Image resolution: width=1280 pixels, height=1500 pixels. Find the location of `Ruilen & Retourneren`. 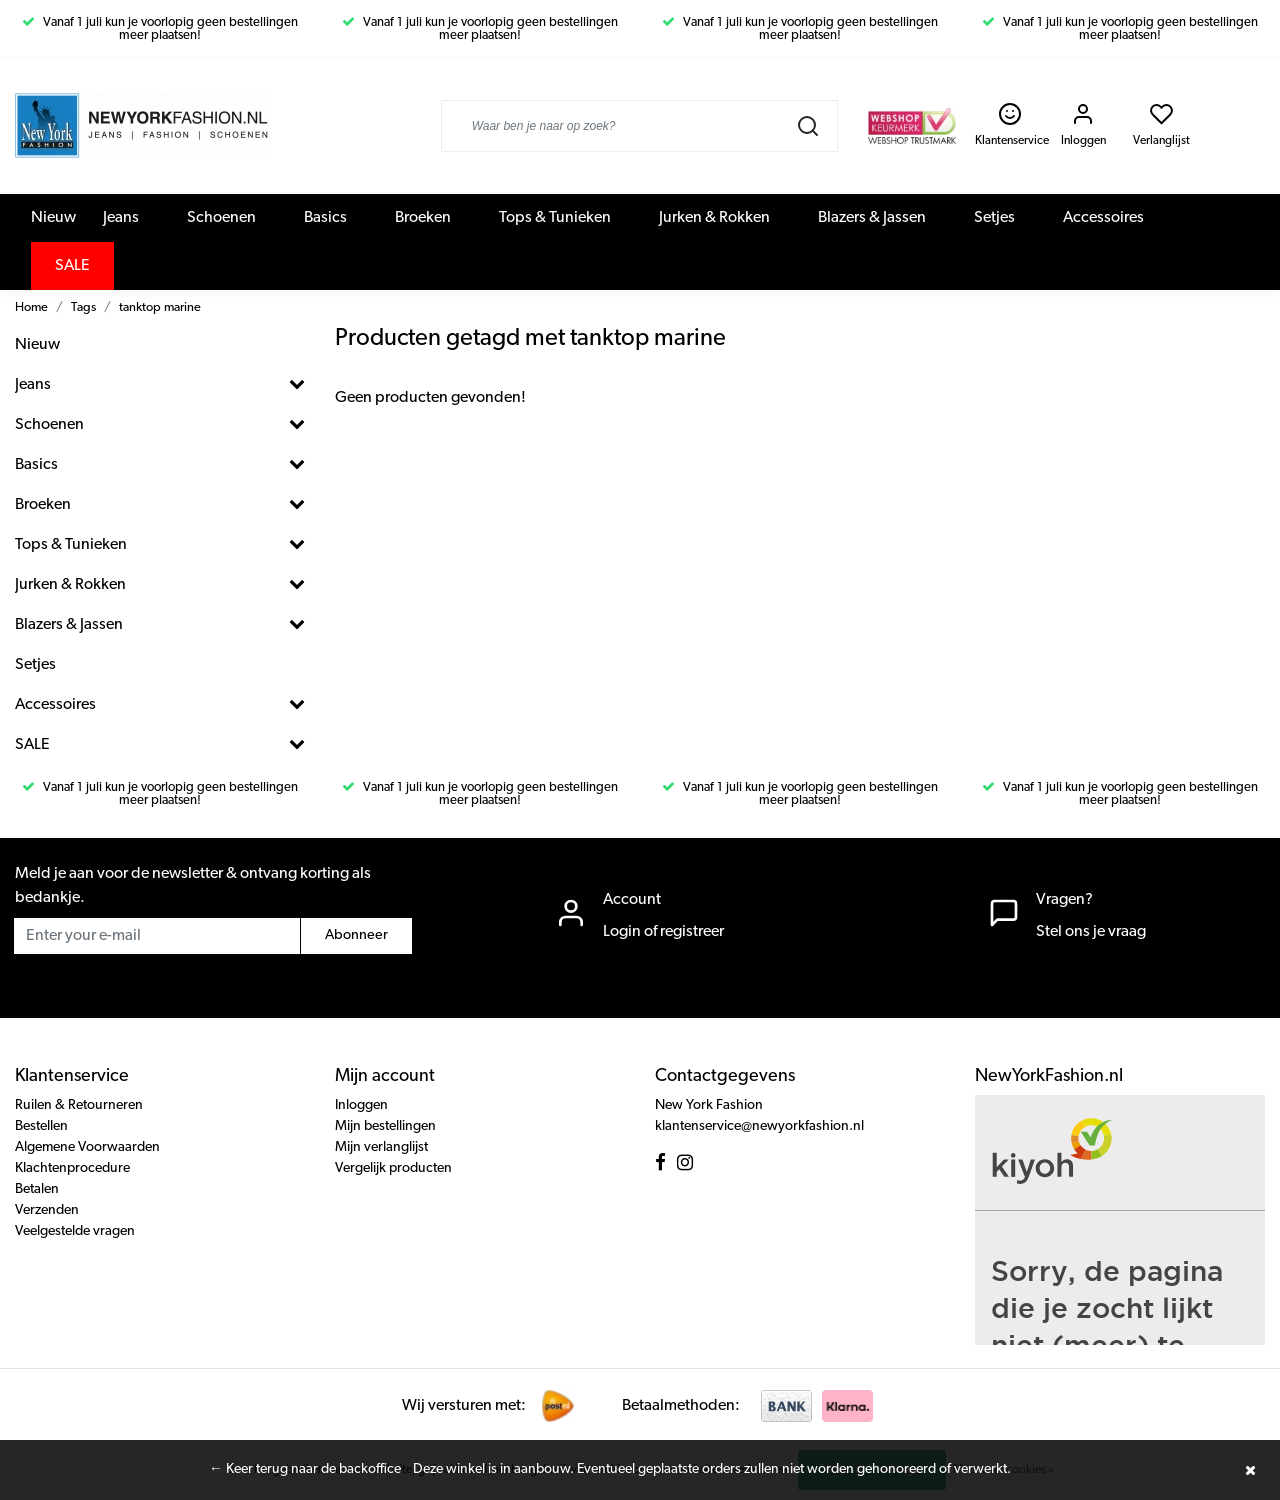

Ruilen & Retourneren is located at coordinates (79, 1105).